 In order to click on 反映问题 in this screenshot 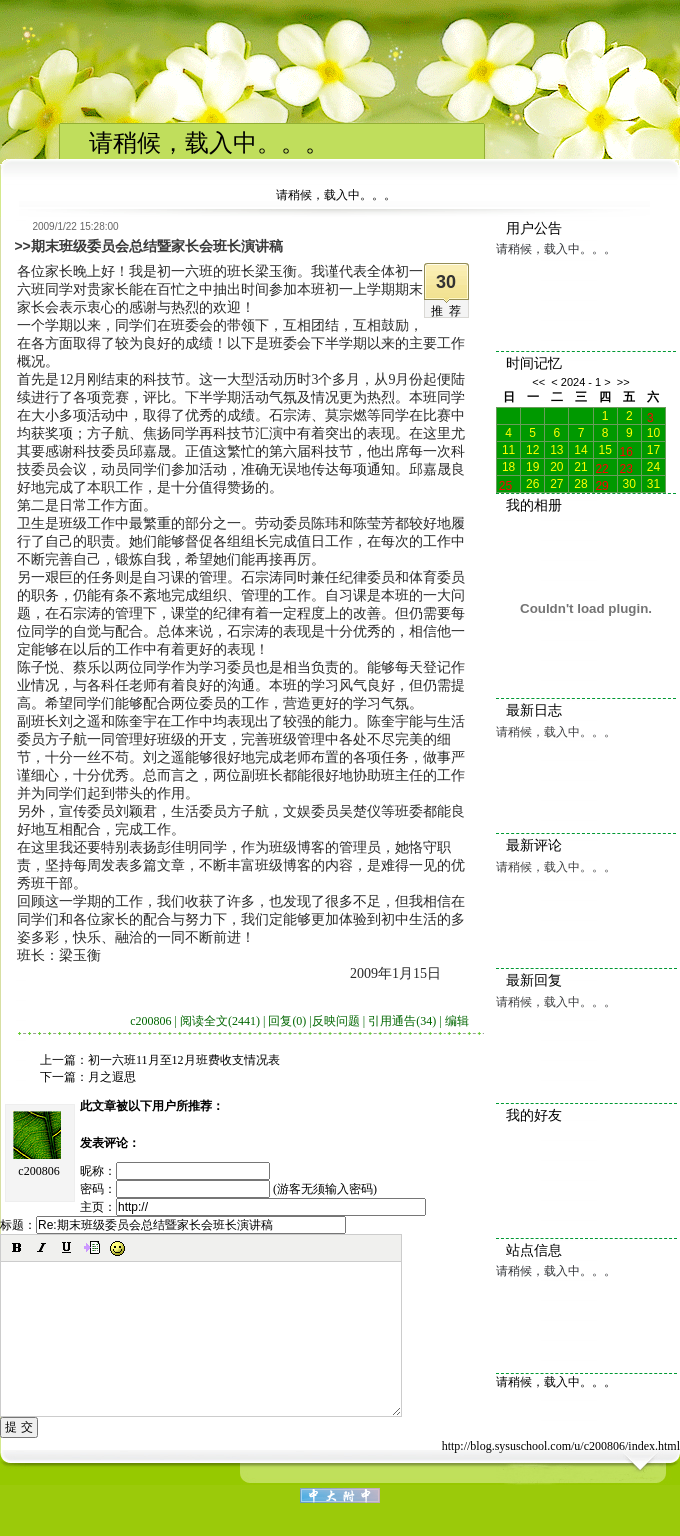, I will do `click(336, 1021)`.